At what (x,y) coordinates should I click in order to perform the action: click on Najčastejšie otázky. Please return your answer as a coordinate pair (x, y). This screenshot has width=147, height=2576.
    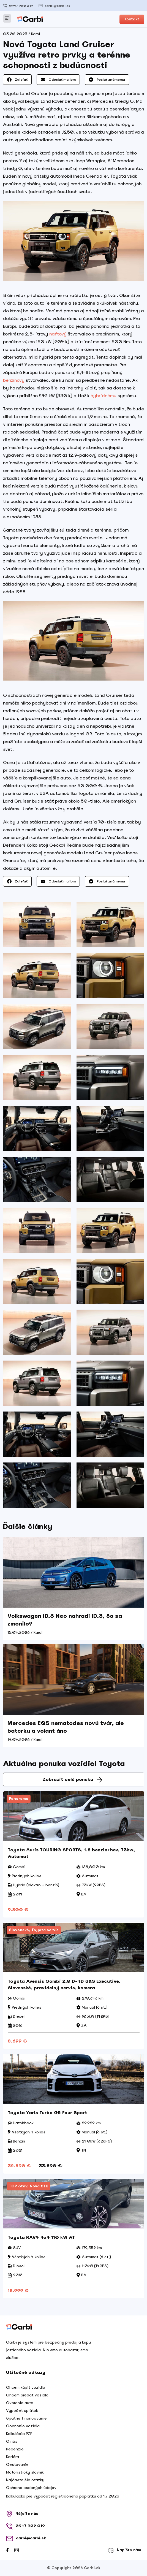
    Looking at the image, I should click on (25, 2479).